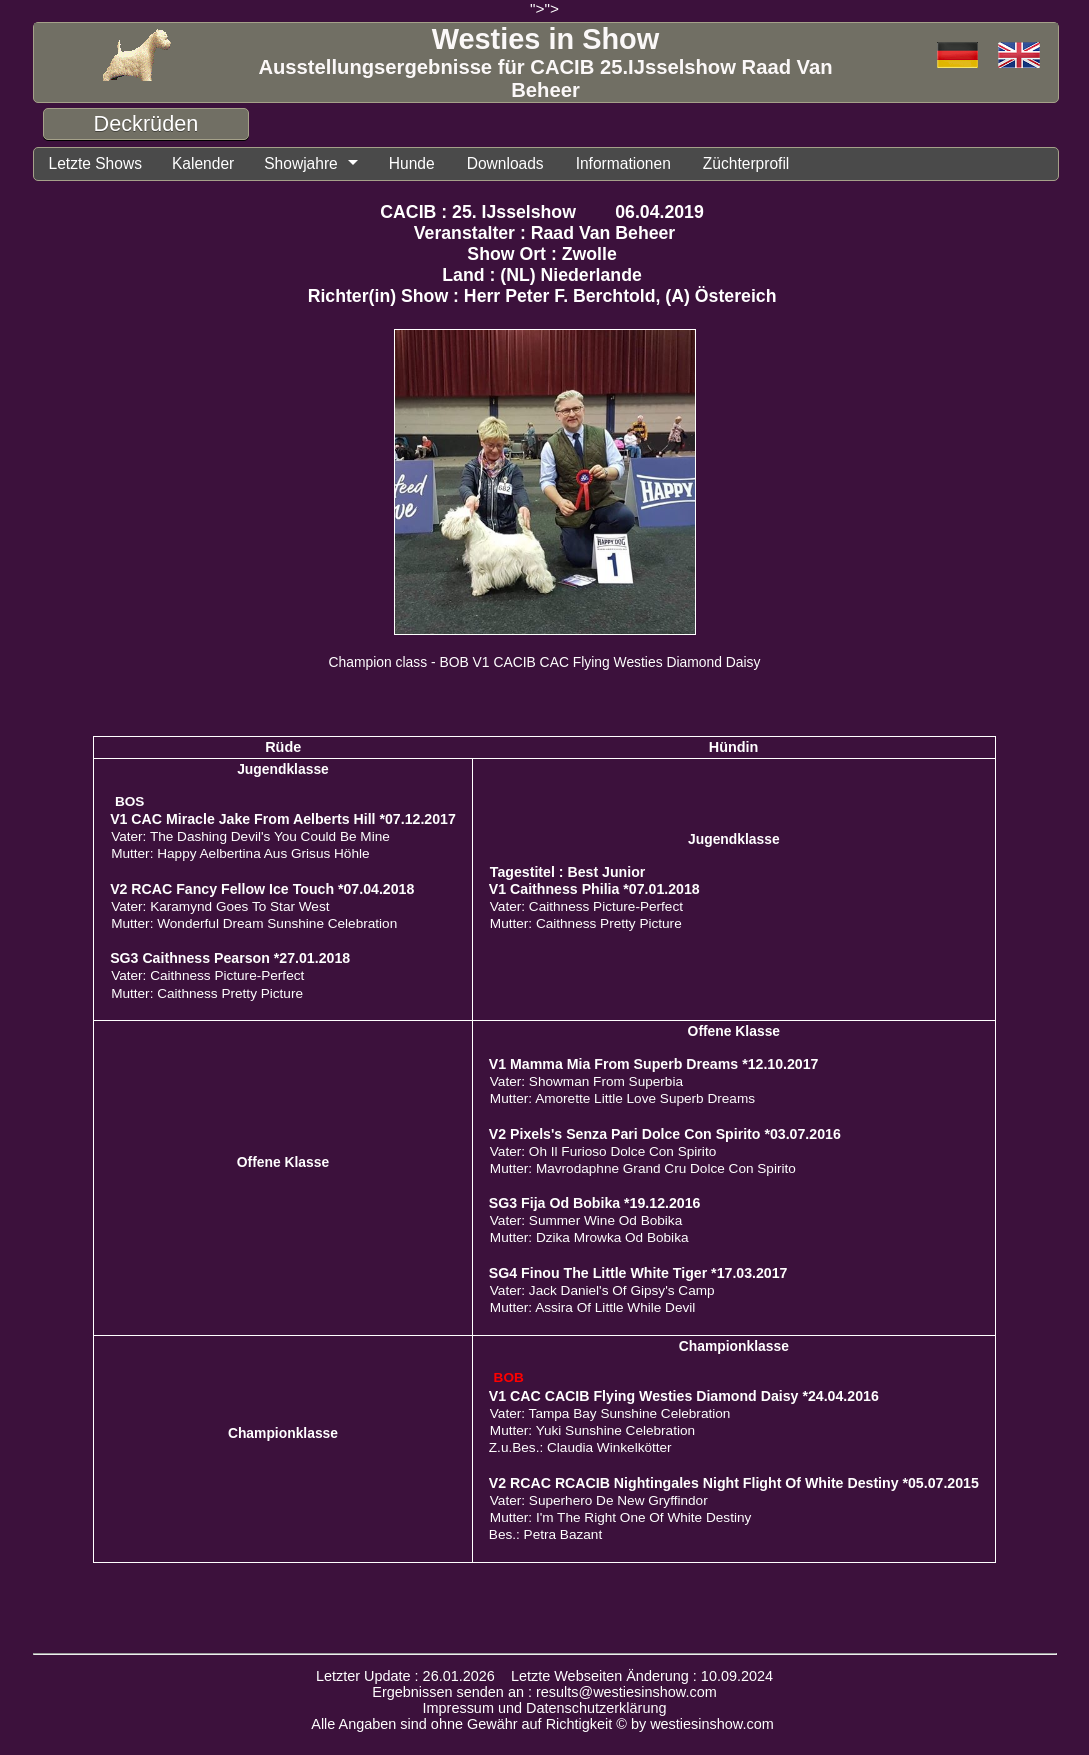 The width and height of the screenshot is (1089, 1755). Describe the element at coordinates (684, 1396) in the screenshot. I see `V1 CAC CACIB Flying Westies Diamond Daisy *24.04.2016` at that location.